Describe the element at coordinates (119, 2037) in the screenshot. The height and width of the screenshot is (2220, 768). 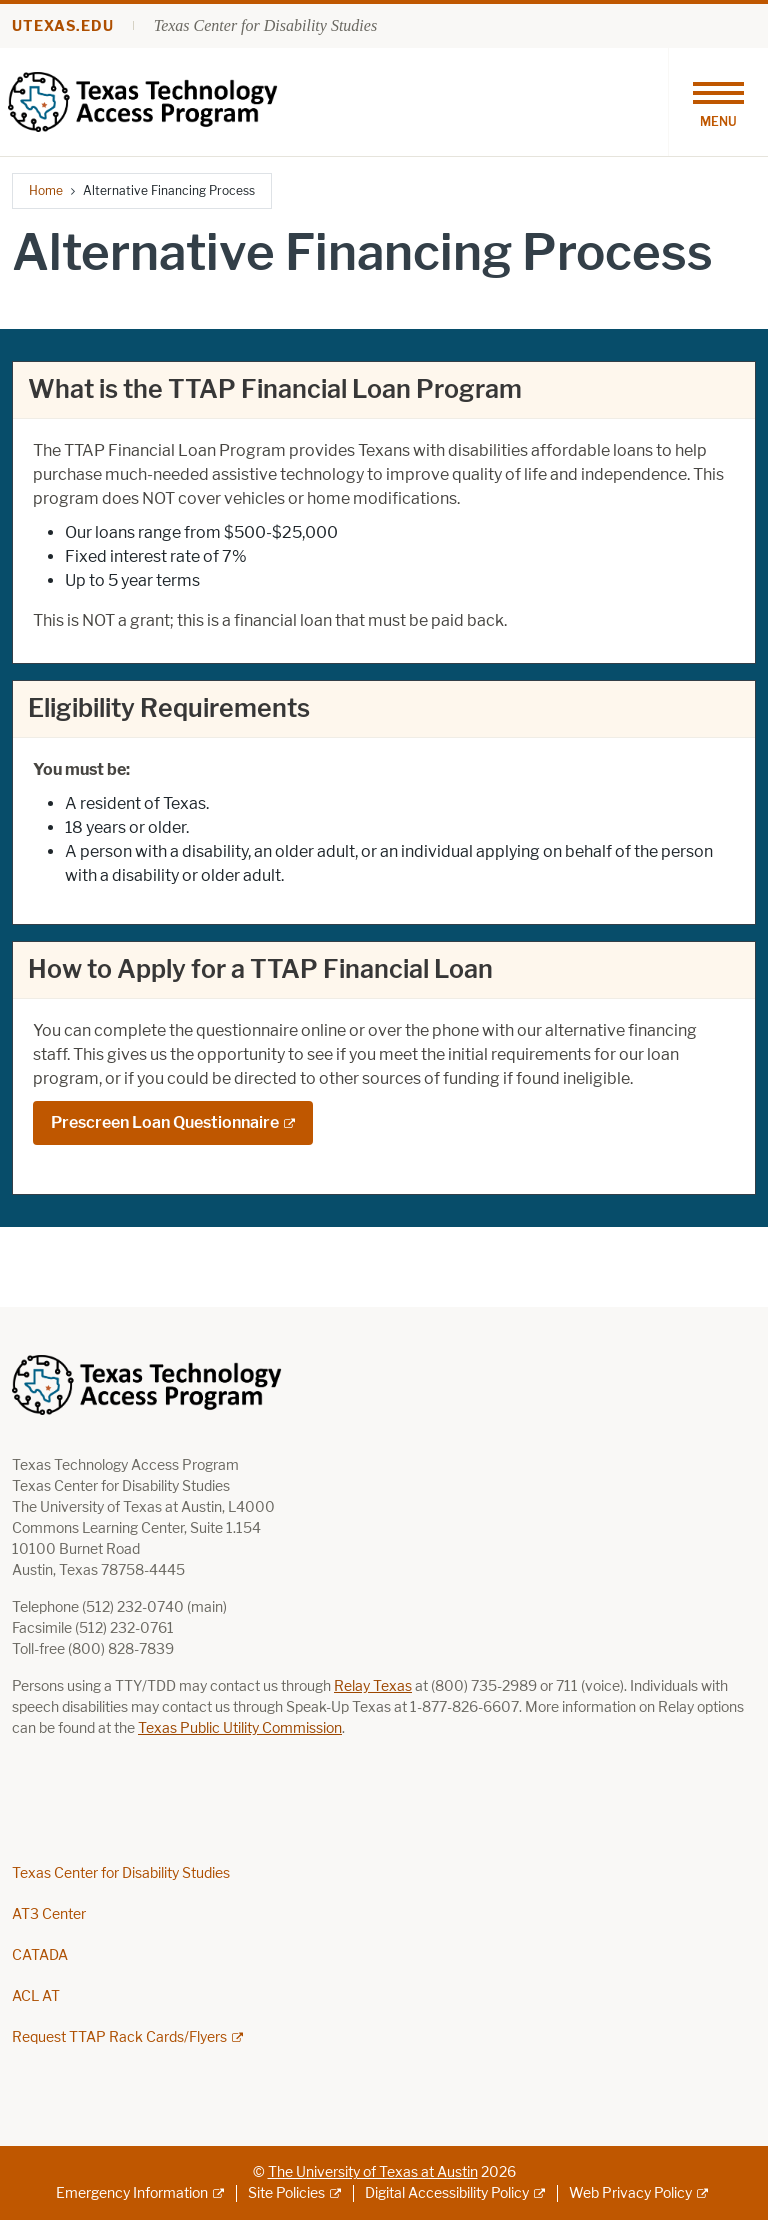
I see `Request TTAP Rack Cards/Flyers [Request TTAP Rack Cards/Flyers; external link; opens in new window]` at that location.